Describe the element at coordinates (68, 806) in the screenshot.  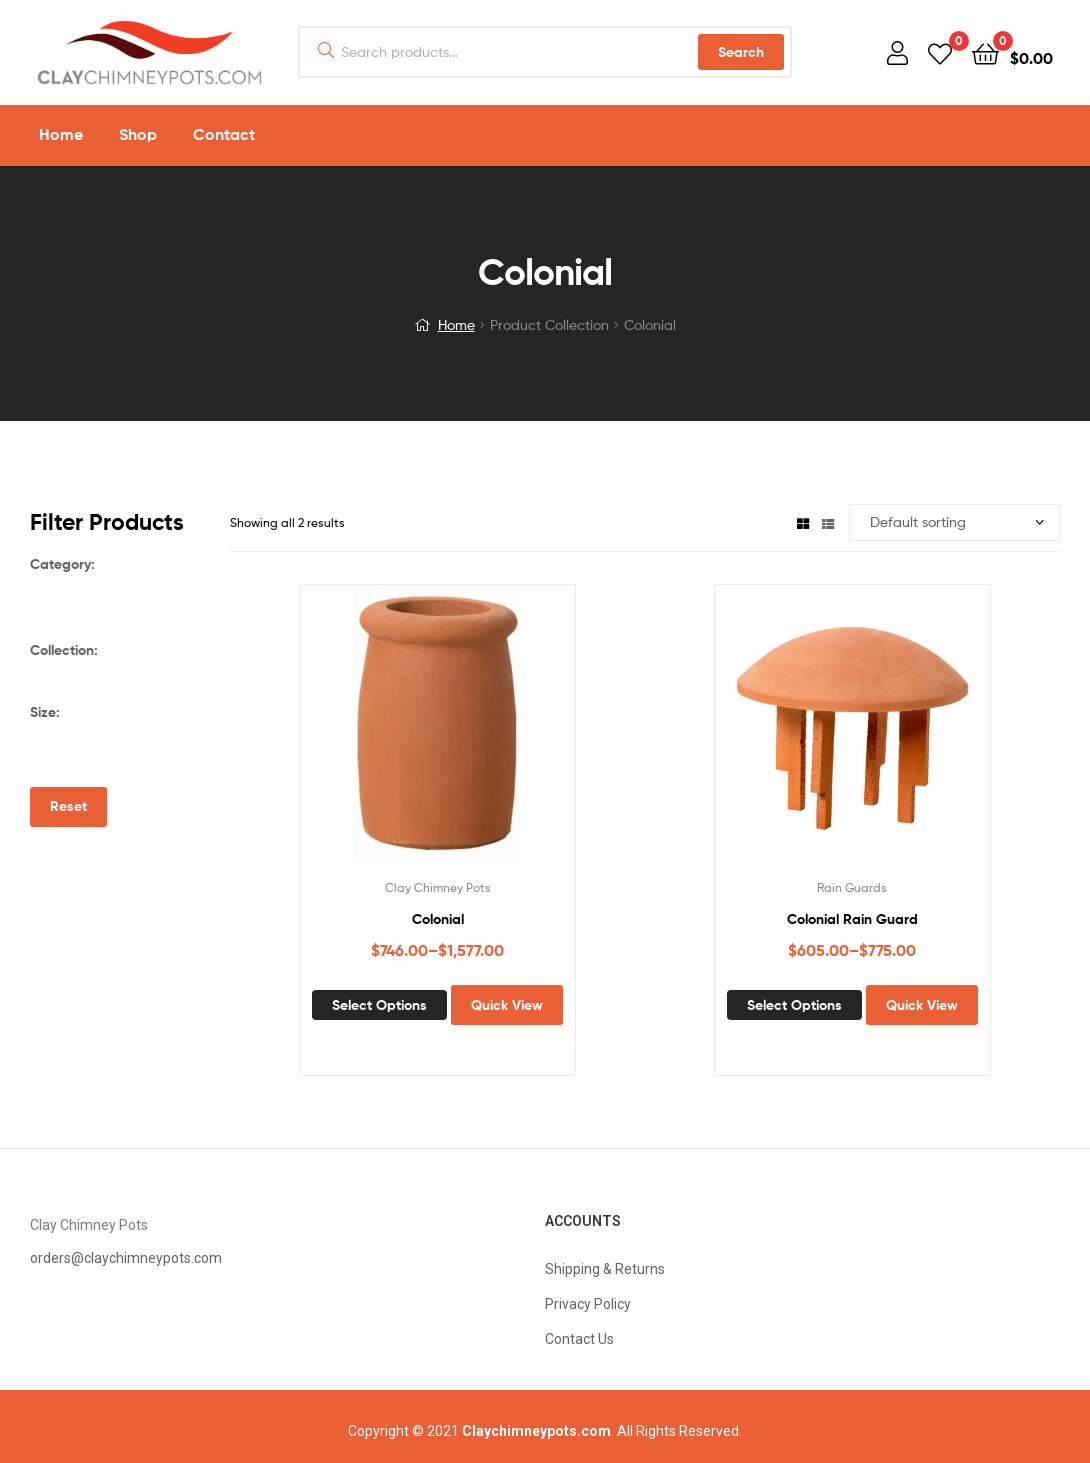
I see `Reset` at that location.